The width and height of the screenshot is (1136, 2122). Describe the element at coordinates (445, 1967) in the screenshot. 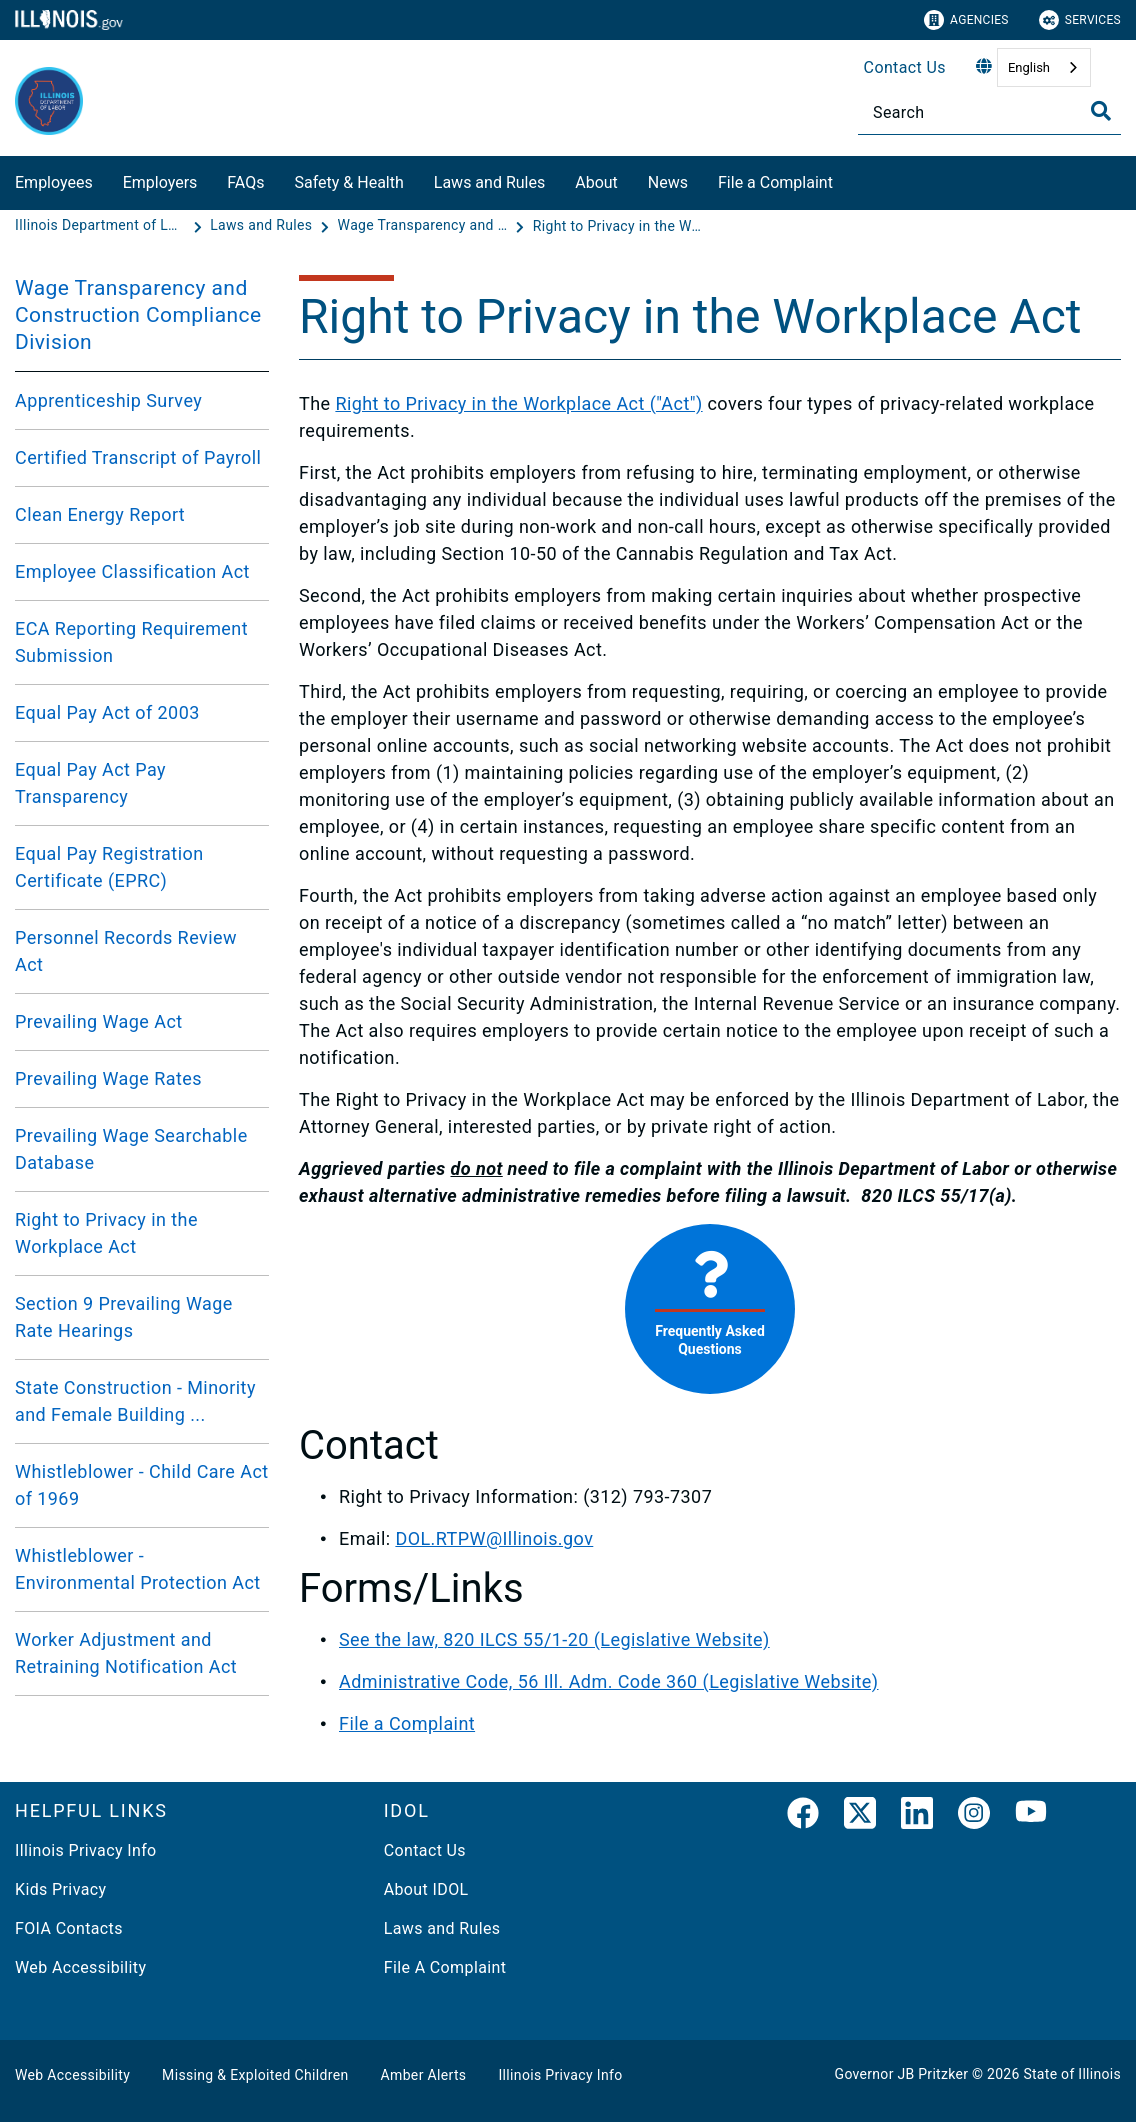

I see `File A Complaint` at that location.